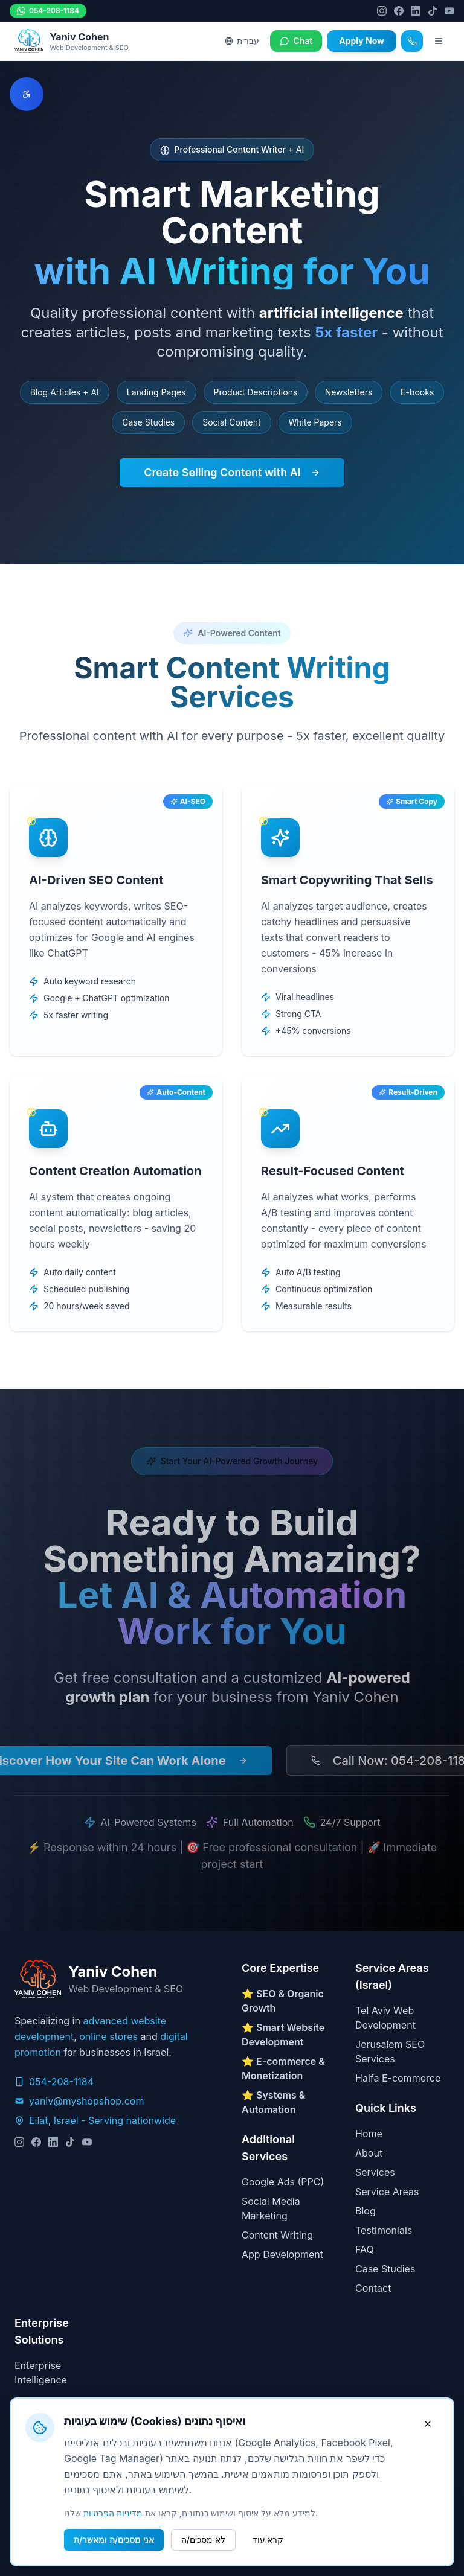 This screenshot has width=464, height=2576. I want to click on App Development, so click(282, 2254).